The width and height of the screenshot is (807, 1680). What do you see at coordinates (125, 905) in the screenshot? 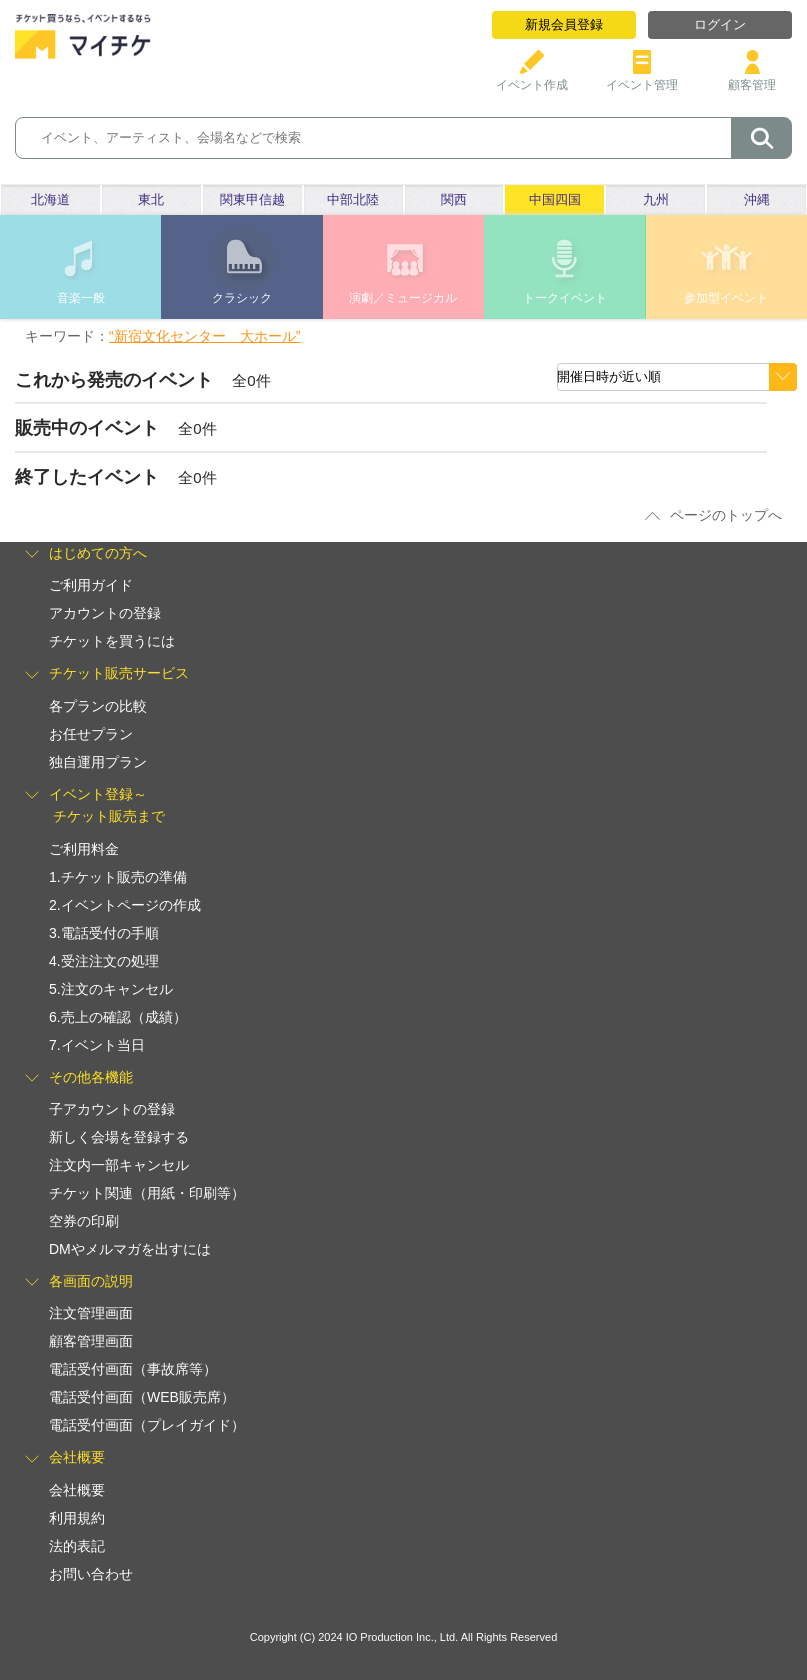
I see `2.イベントページの作成` at bounding box center [125, 905].